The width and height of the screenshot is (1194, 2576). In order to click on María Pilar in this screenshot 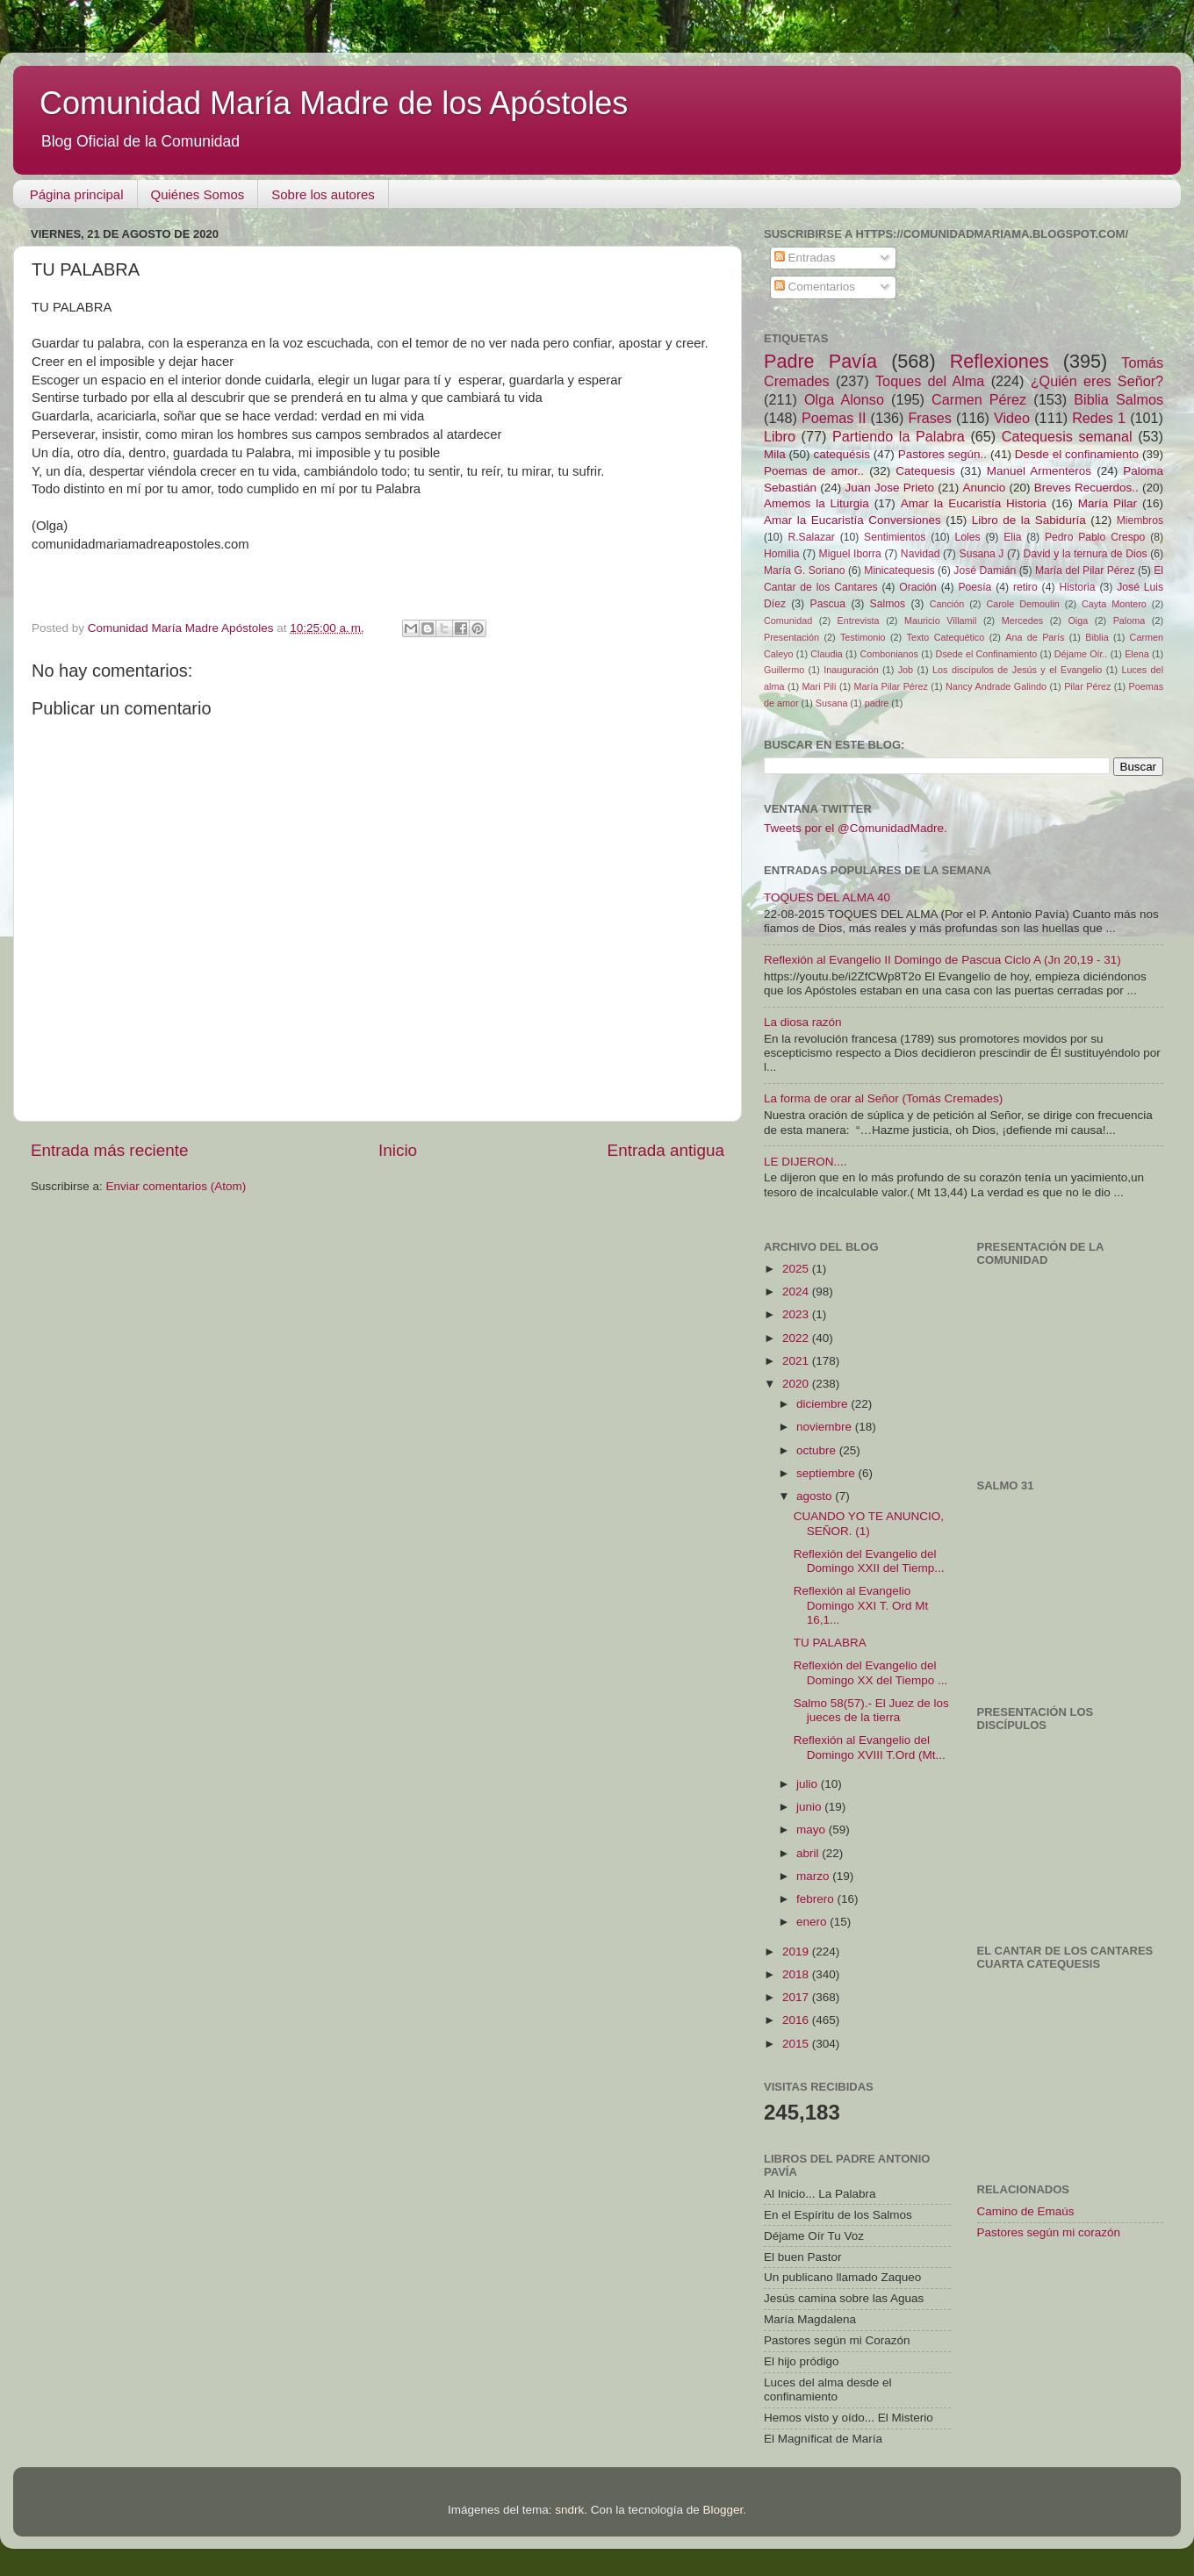, I will do `click(1107, 503)`.